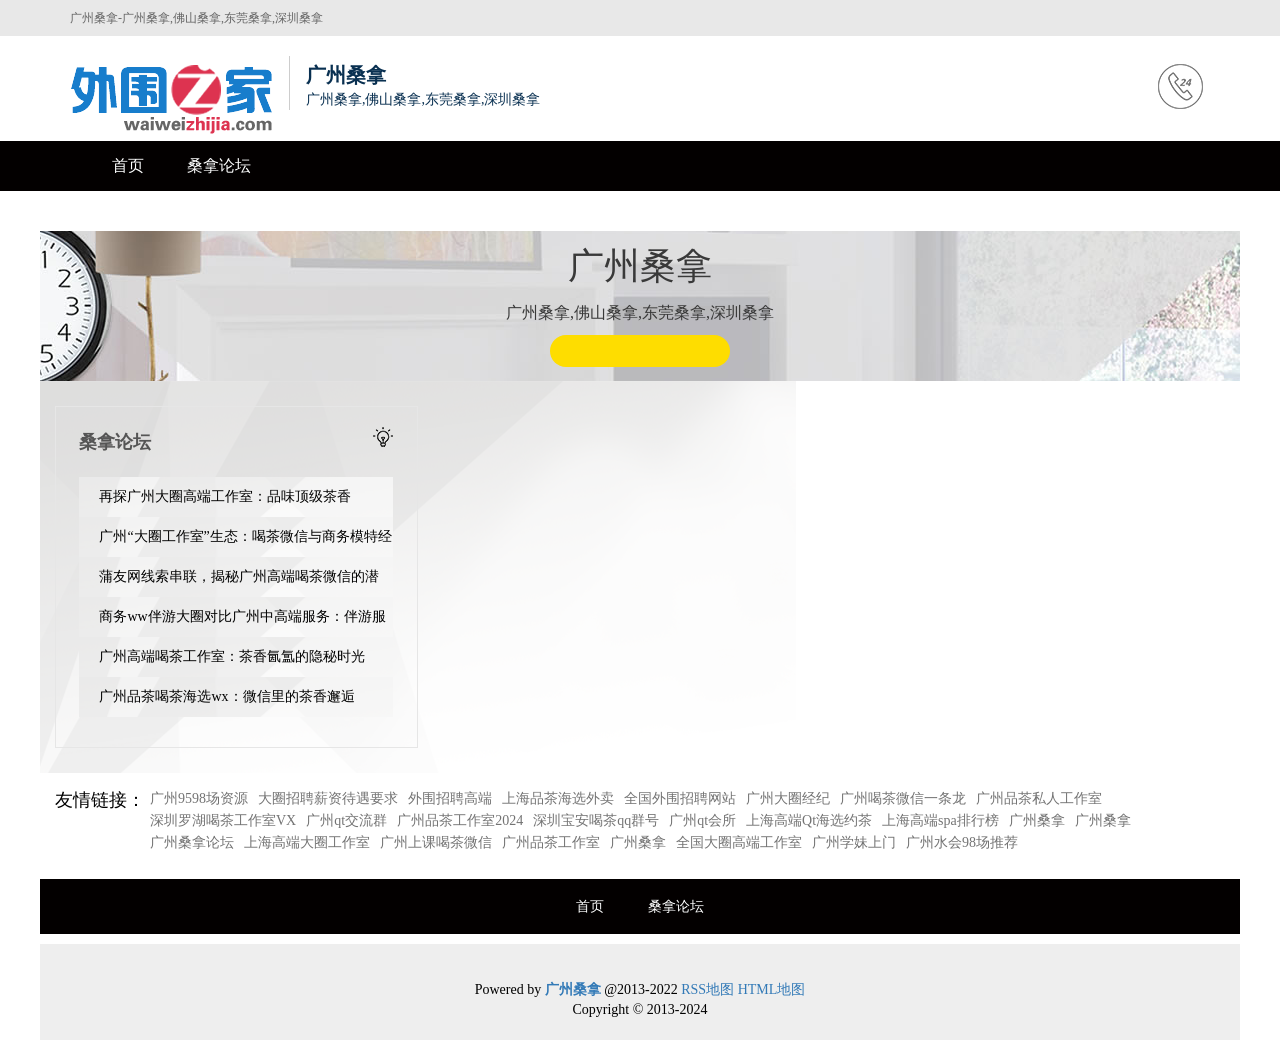 The width and height of the screenshot is (1280, 1040). I want to click on 广州上课喝茶微信, so click(436, 842).